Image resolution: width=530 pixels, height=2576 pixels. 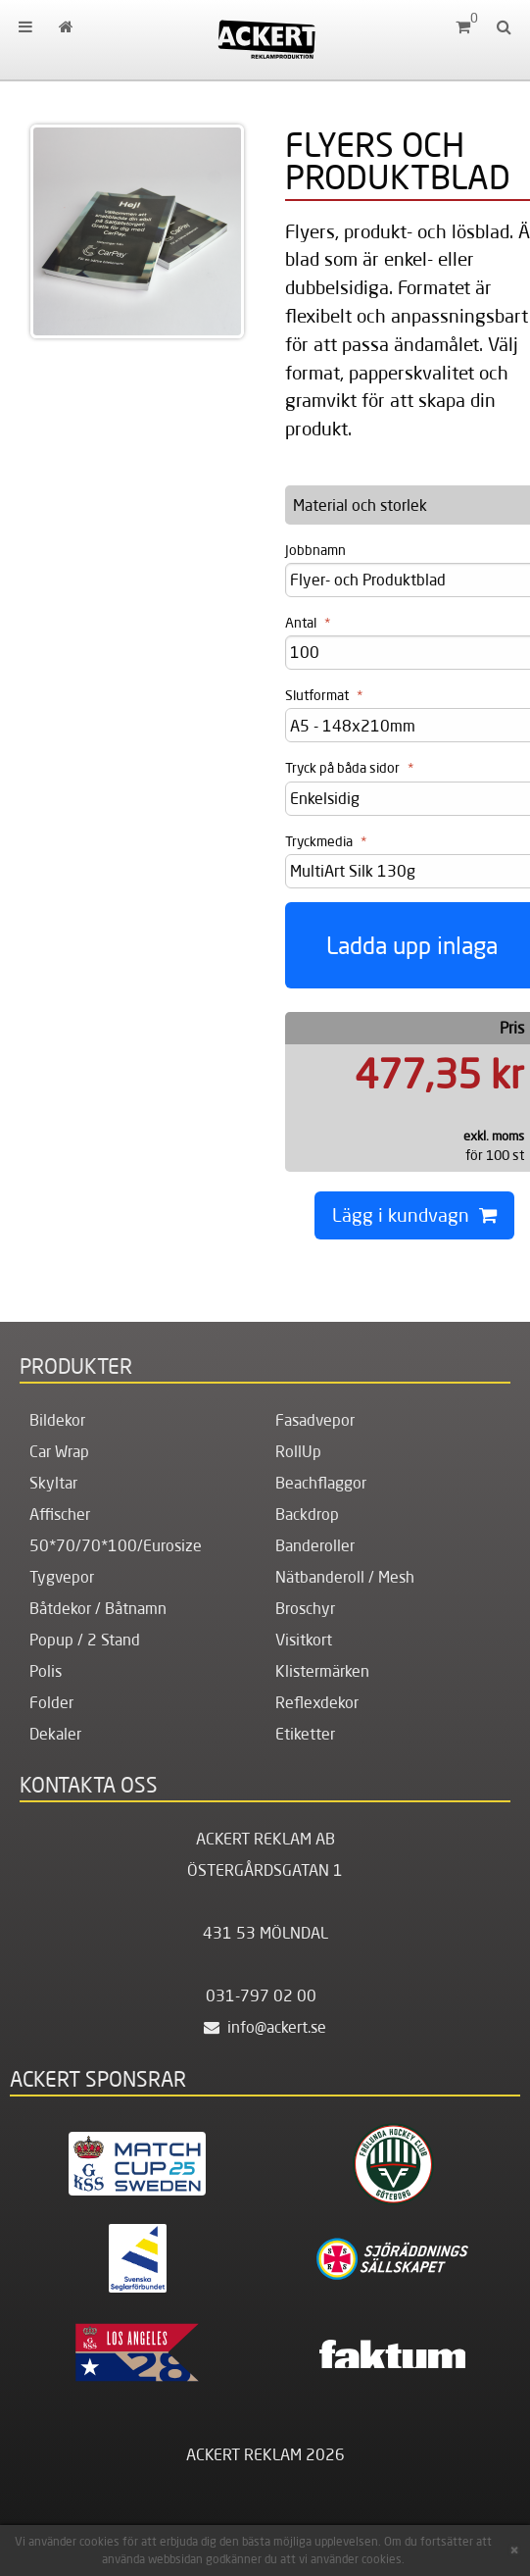 What do you see at coordinates (55, 1733) in the screenshot?
I see `Dekaler` at bounding box center [55, 1733].